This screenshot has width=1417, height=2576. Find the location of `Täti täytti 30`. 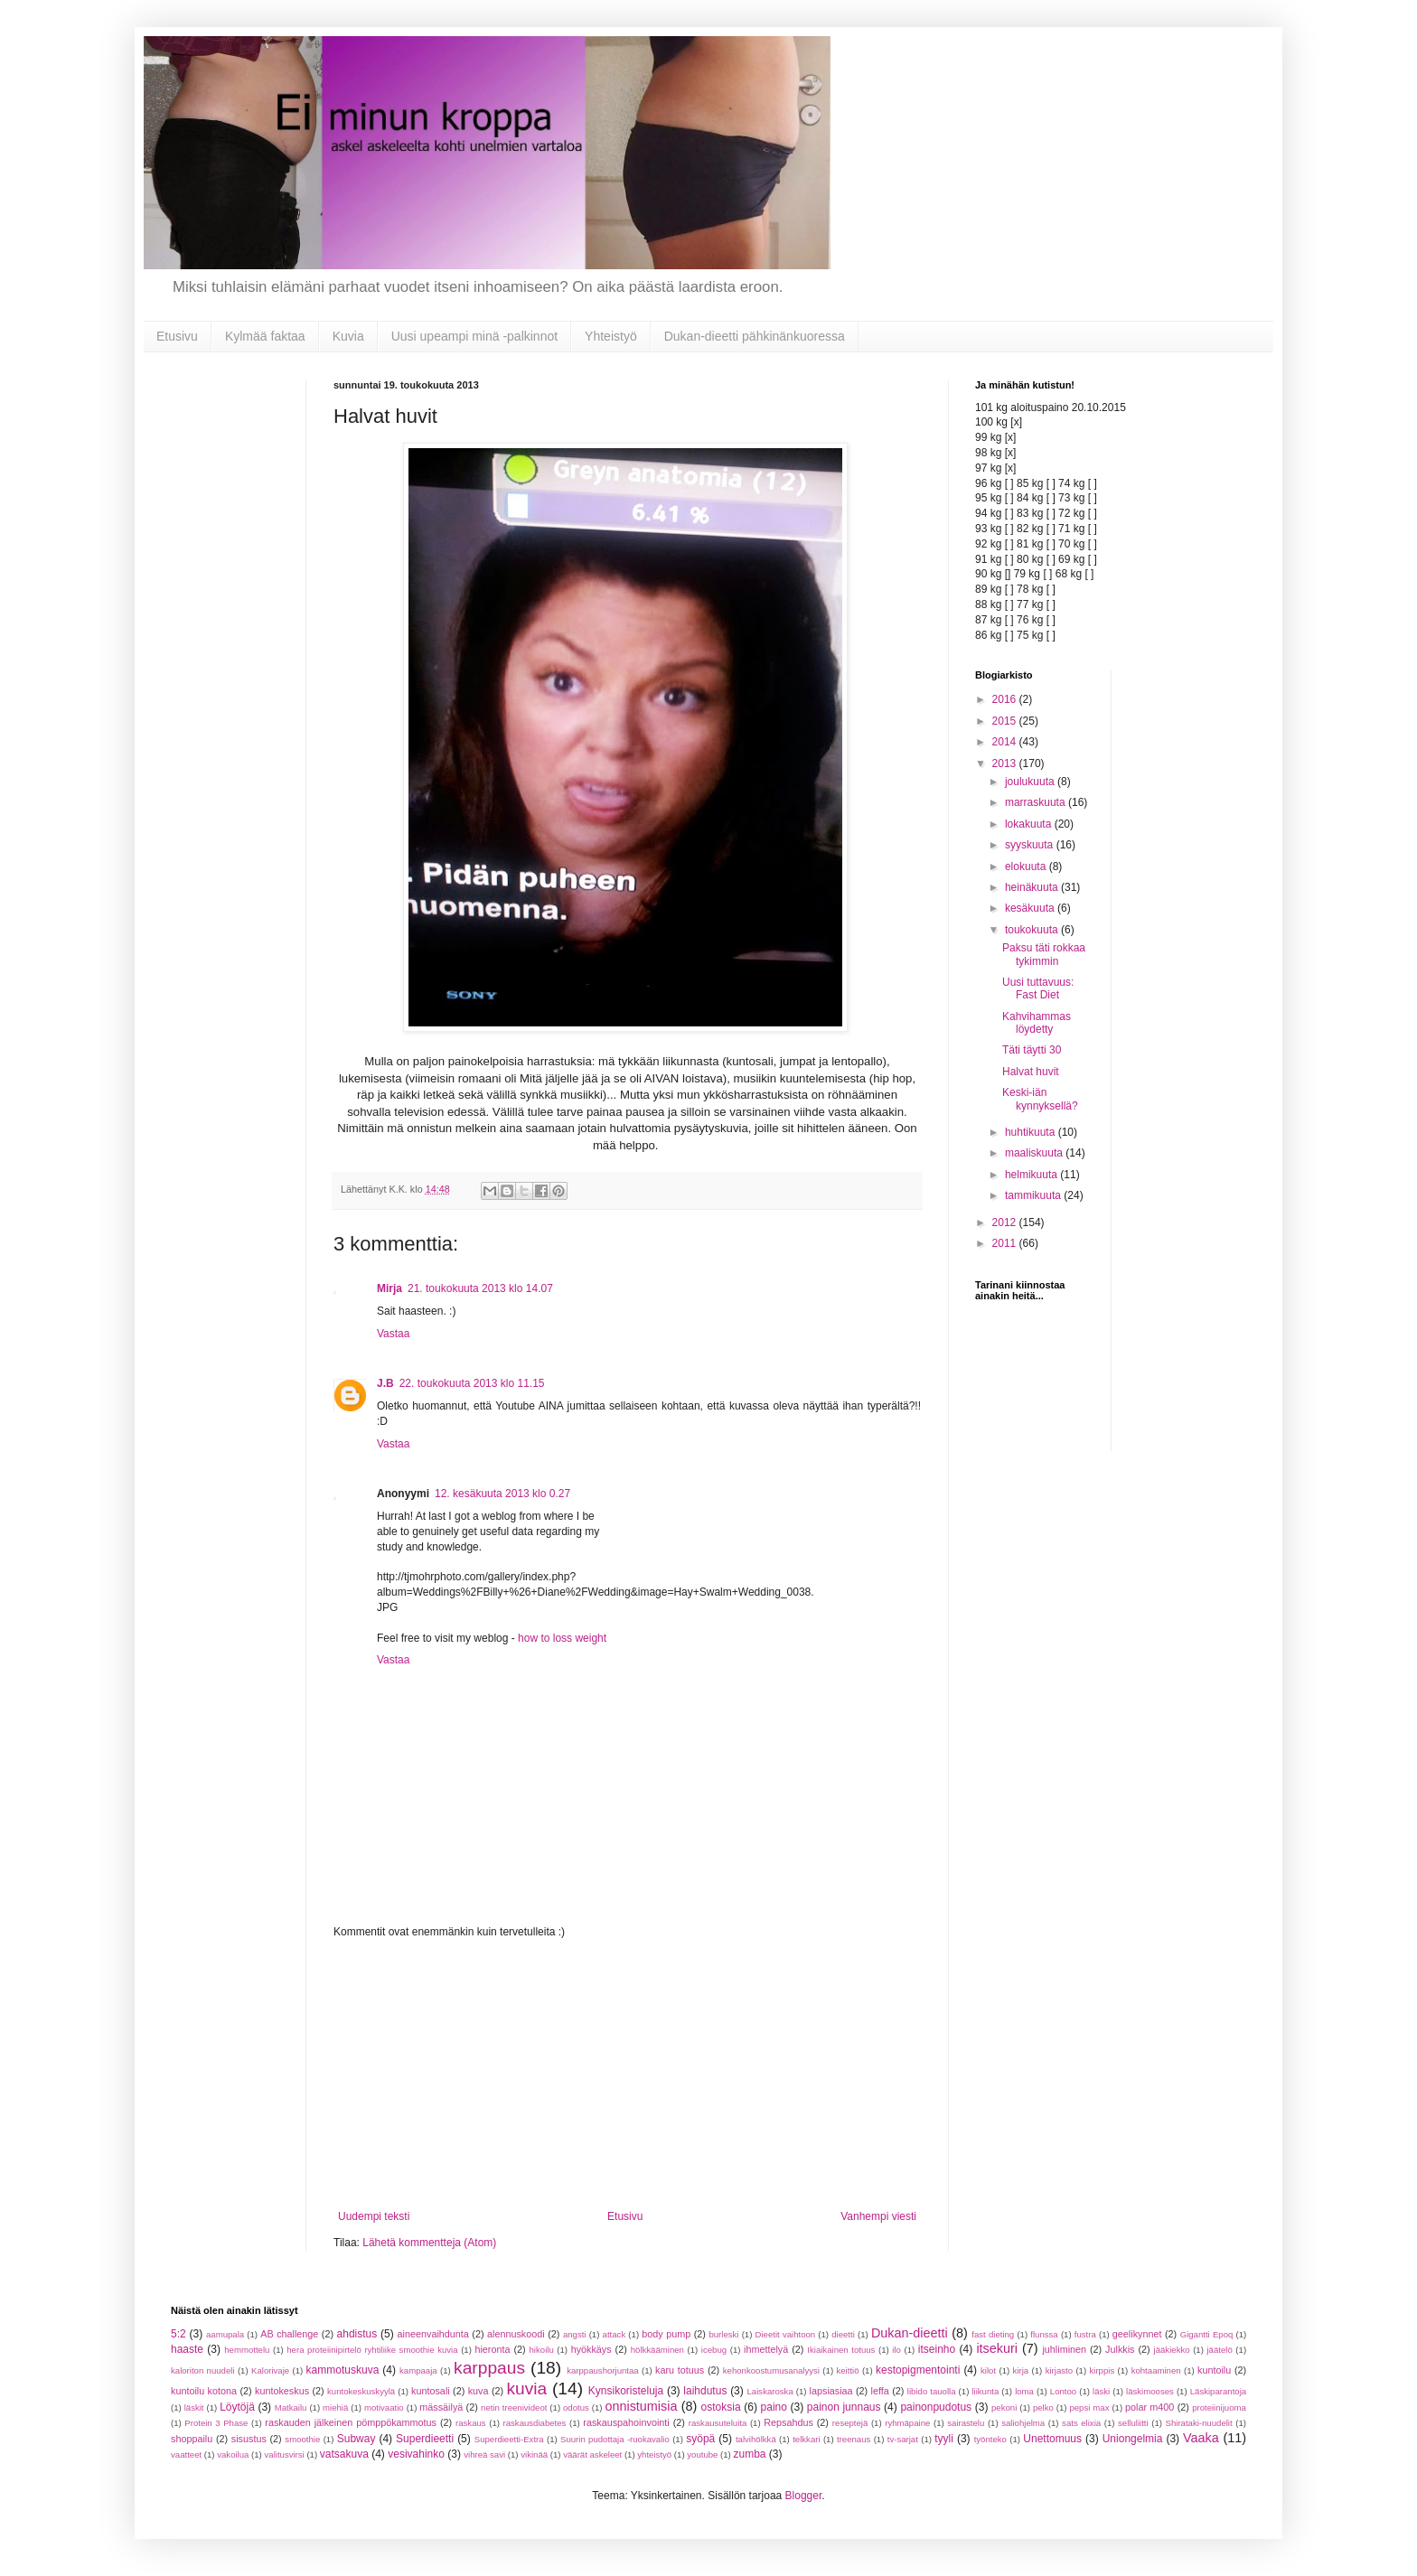

Täti täytti 30 is located at coordinates (1031, 1050).